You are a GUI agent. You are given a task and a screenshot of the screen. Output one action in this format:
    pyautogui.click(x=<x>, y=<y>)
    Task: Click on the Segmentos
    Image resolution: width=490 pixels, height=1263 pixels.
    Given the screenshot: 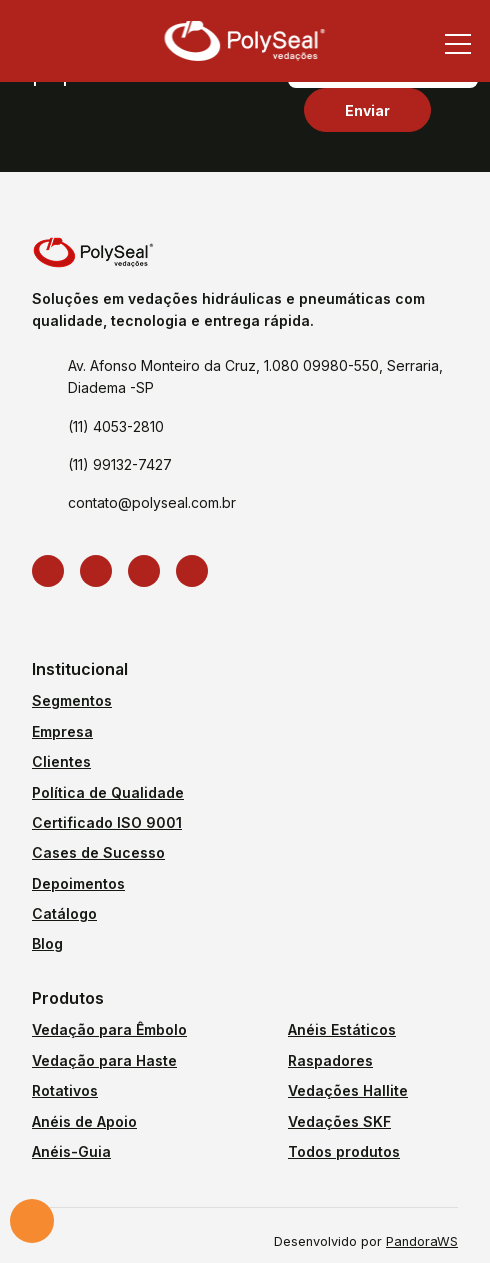 What is the action you would take?
    pyautogui.click(x=72, y=700)
    